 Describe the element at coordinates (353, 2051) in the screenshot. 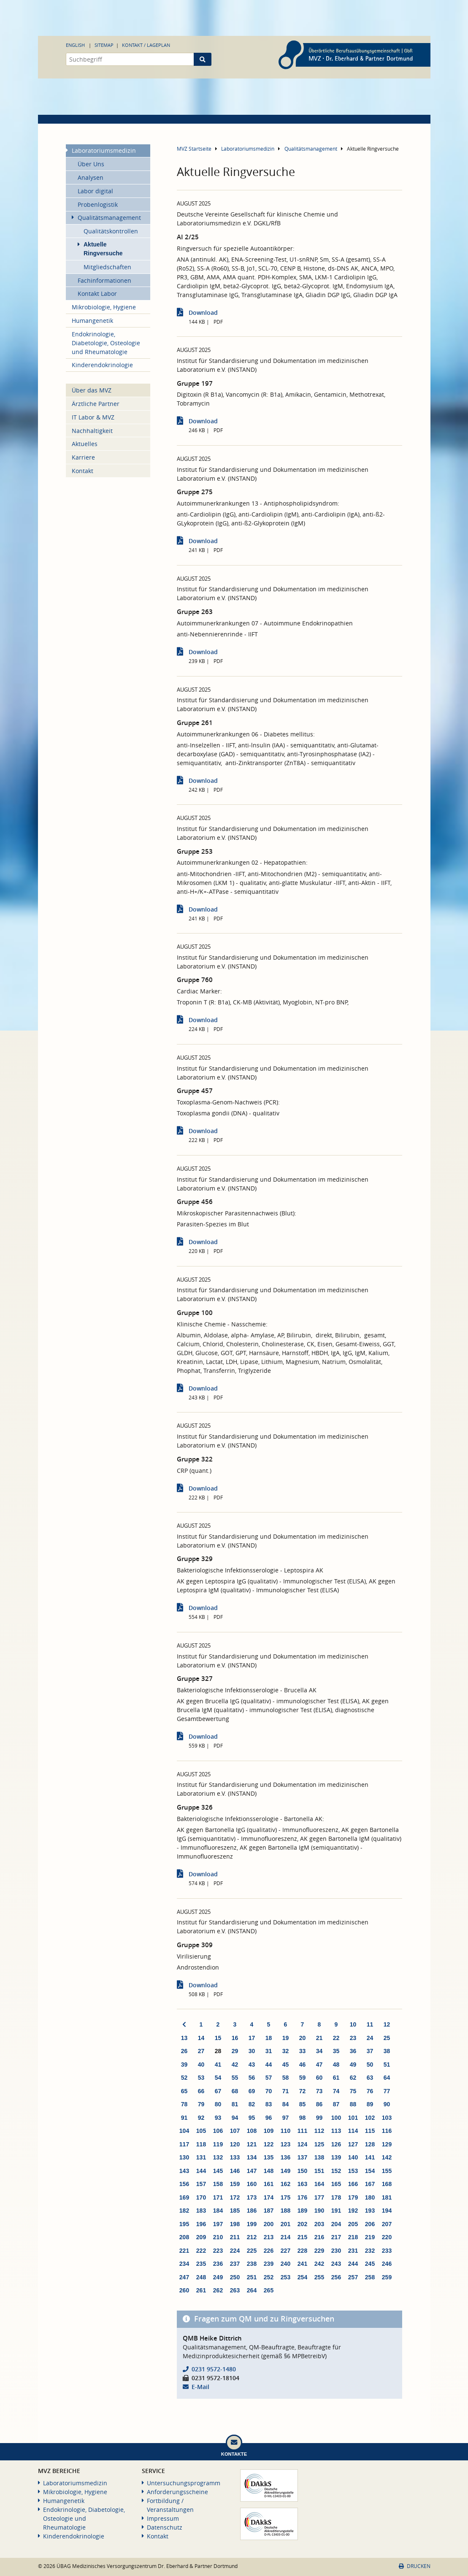

I see `36` at that location.